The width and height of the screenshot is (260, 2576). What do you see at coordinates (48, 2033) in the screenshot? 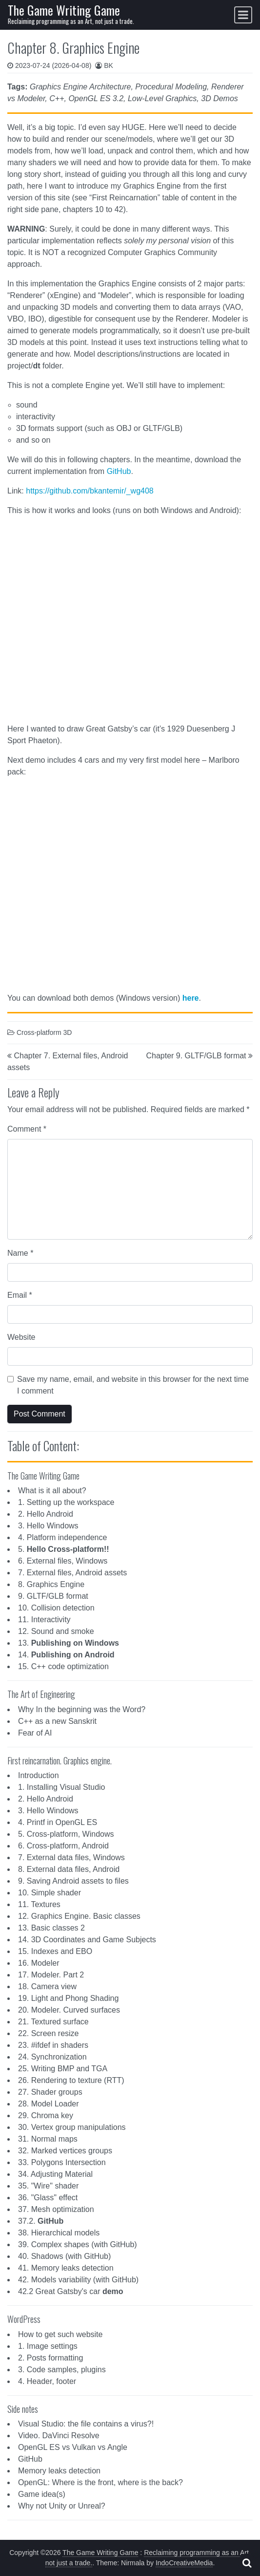
I see `22. Screen resize` at bounding box center [48, 2033].